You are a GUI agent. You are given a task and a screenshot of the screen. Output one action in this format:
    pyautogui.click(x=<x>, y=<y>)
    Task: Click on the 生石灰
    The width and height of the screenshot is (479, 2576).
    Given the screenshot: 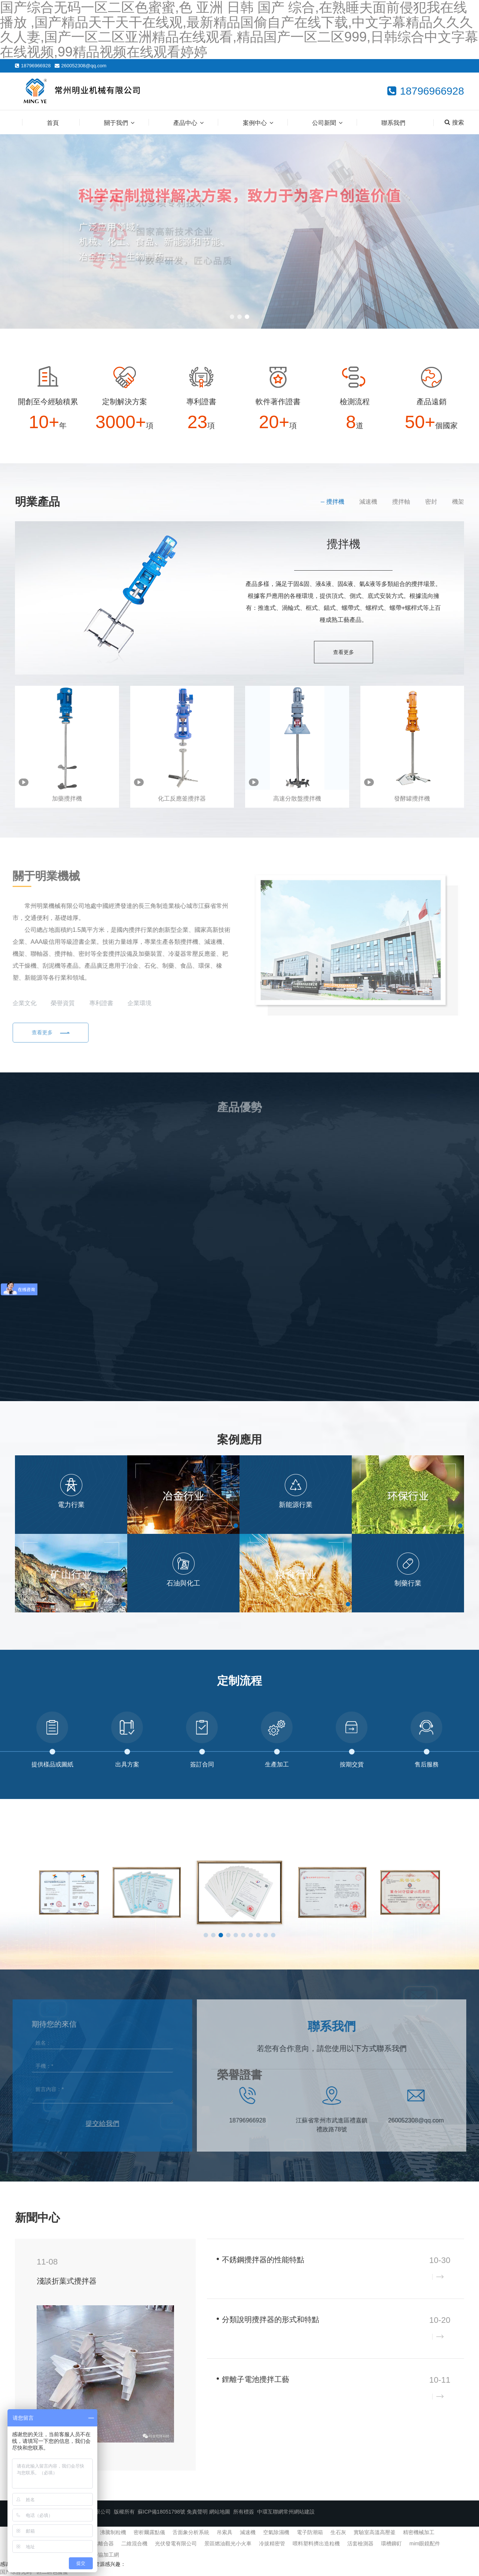 What is the action you would take?
    pyautogui.click(x=338, y=2532)
    